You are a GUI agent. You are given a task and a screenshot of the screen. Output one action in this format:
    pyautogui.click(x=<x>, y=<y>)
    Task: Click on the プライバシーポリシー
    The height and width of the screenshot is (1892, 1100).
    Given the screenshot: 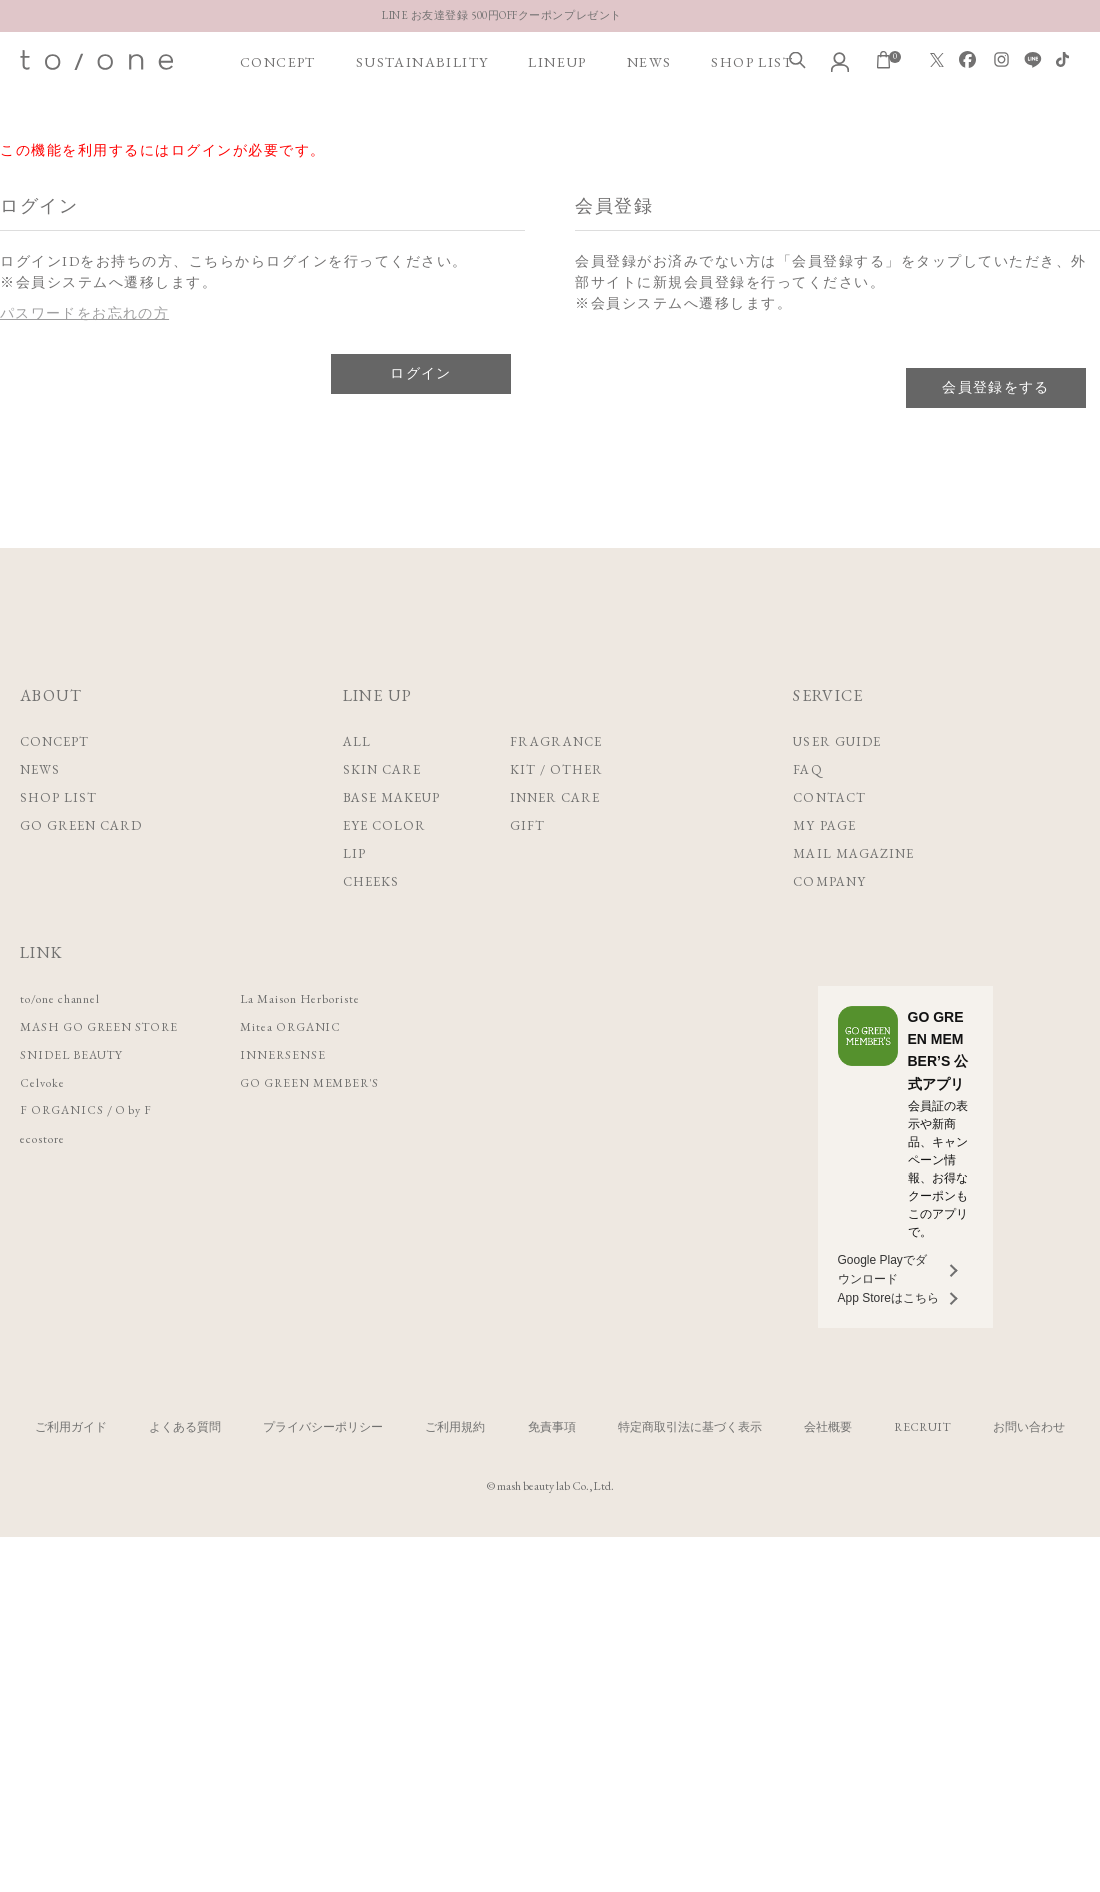 What is the action you would take?
    pyautogui.click(x=323, y=1427)
    